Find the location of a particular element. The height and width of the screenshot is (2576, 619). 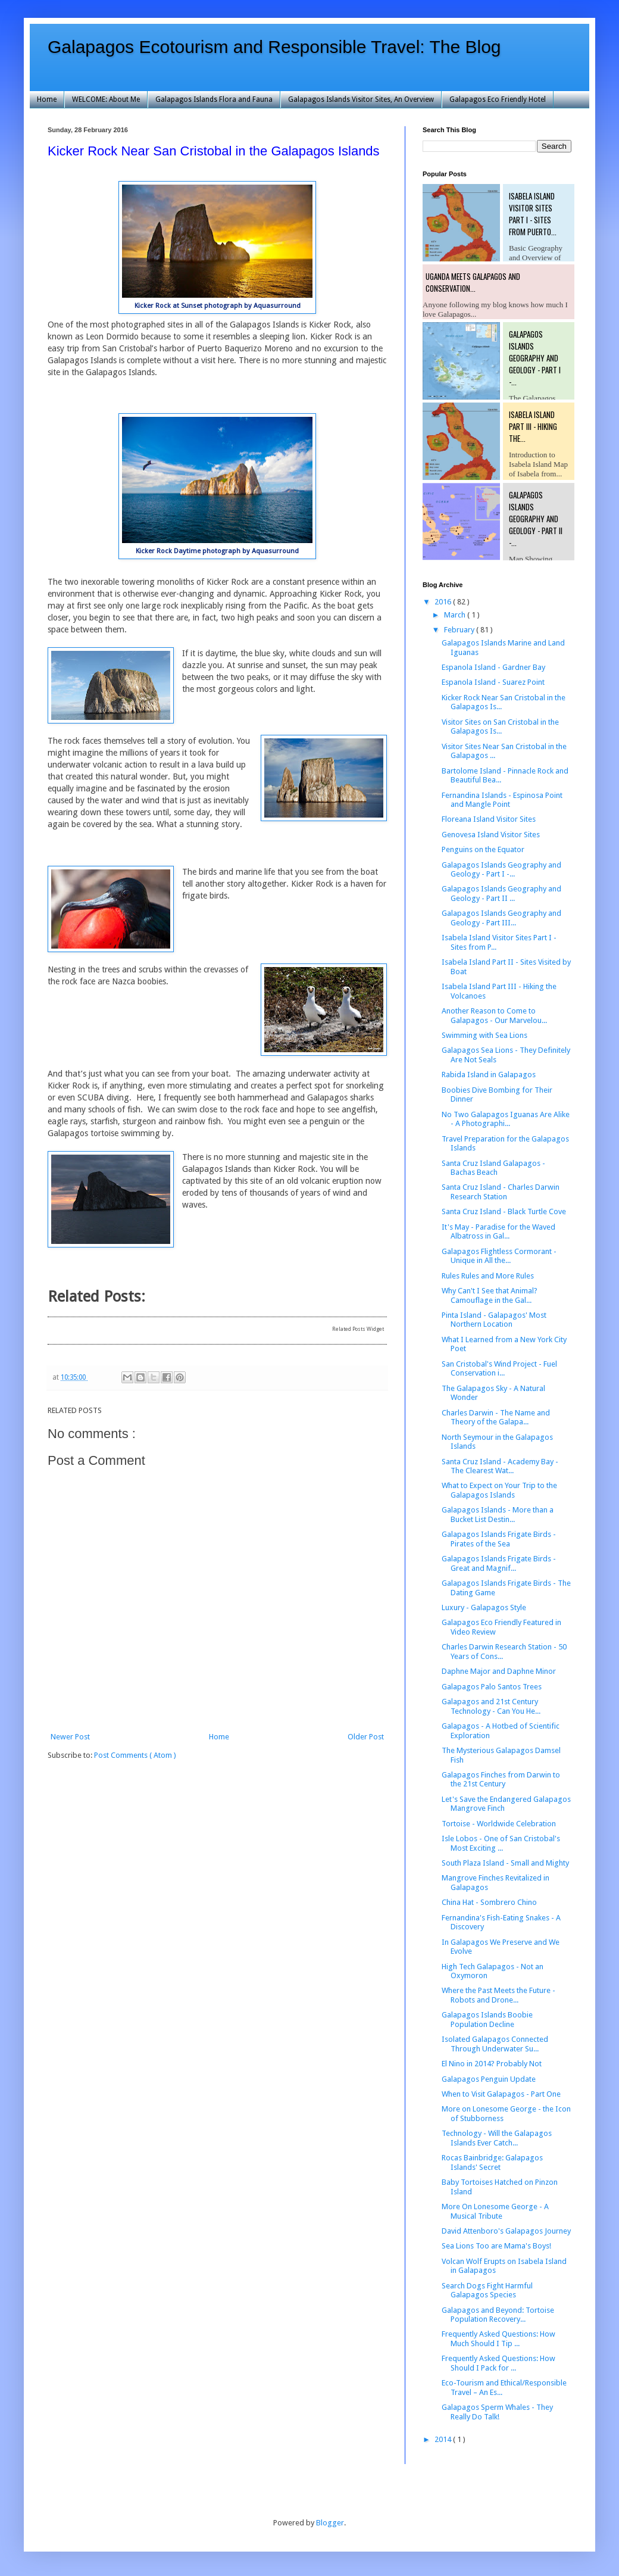

Related Posts Widget is located at coordinates (358, 1329).